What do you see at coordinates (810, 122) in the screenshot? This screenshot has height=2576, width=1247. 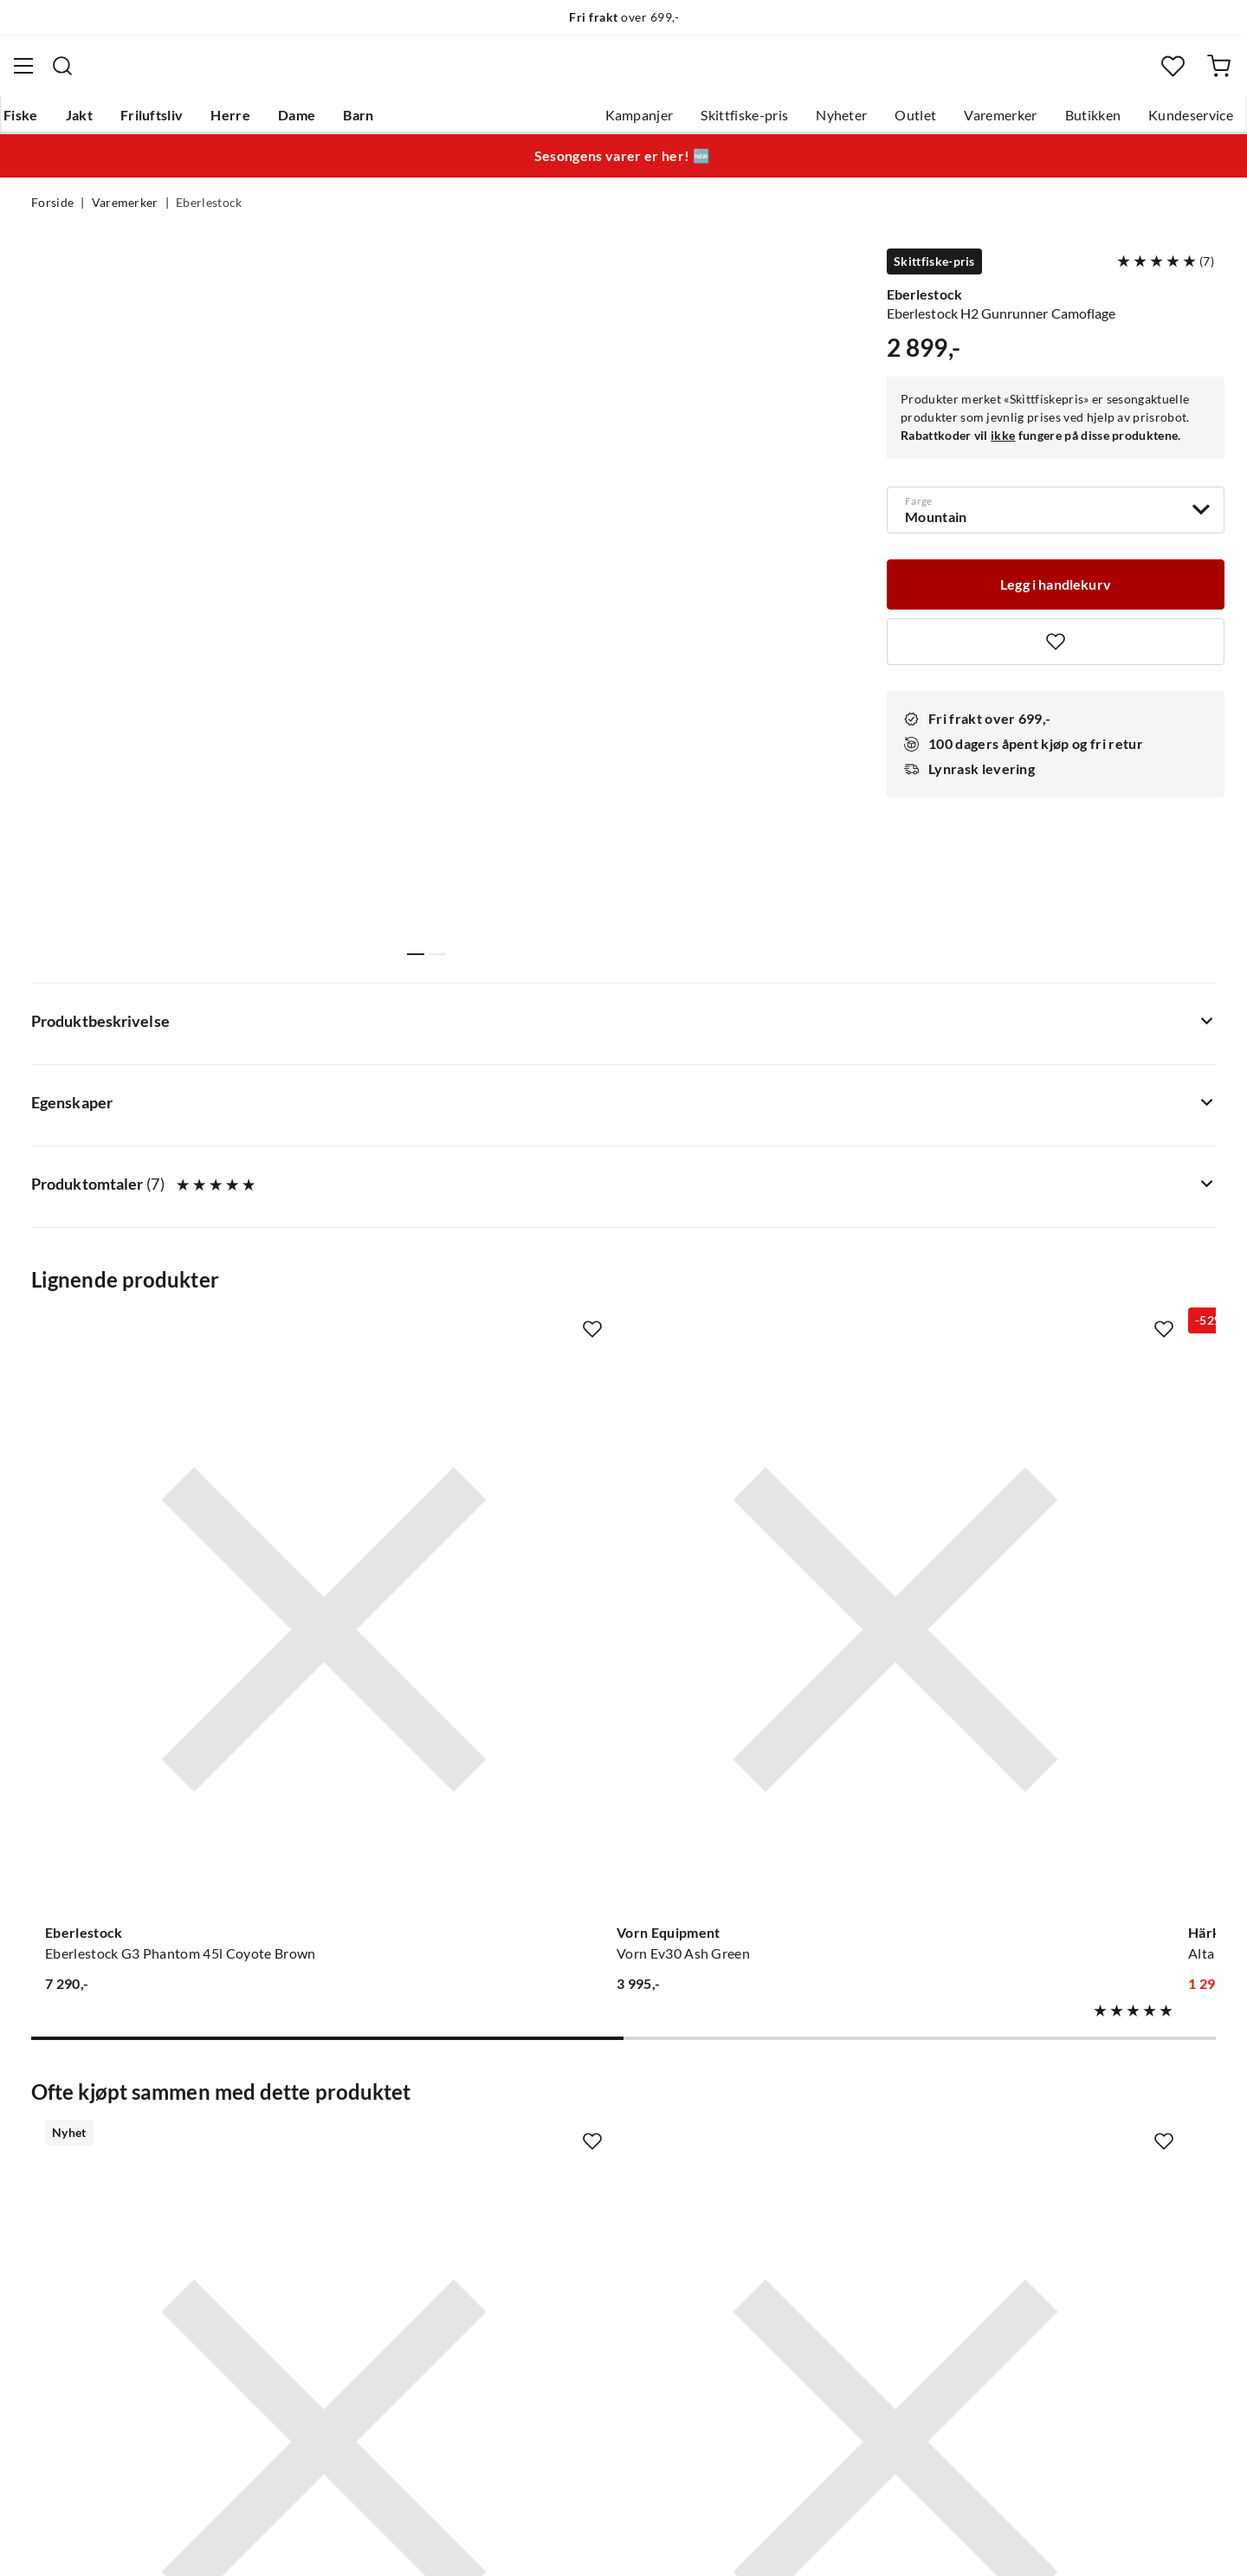 I see `Nyheter` at bounding box center [810, 122].